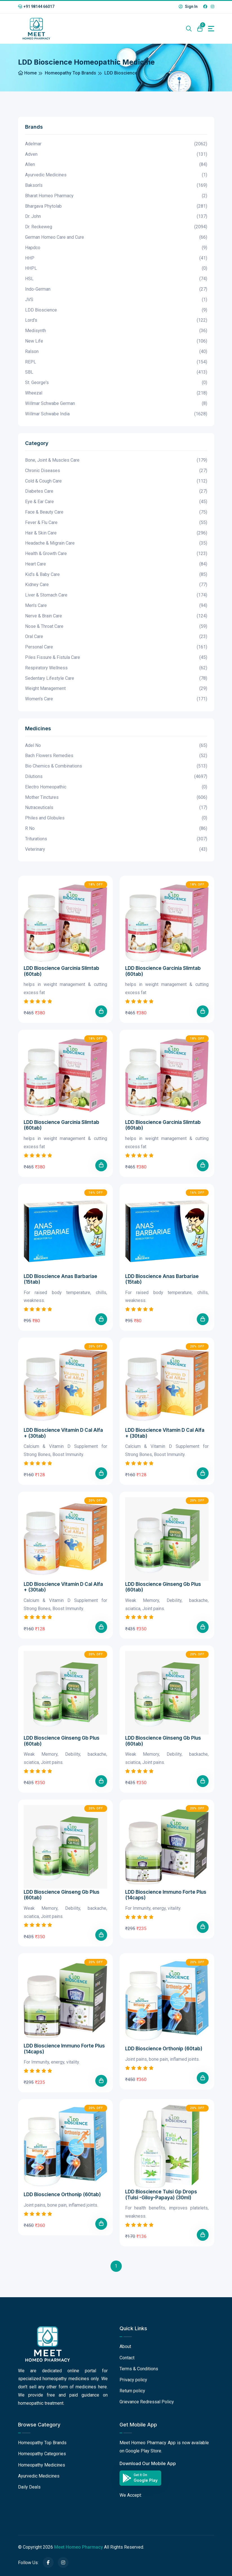 This screenshot has width=232, height=2576. I want to click on Oral Care, so click(116, 637).